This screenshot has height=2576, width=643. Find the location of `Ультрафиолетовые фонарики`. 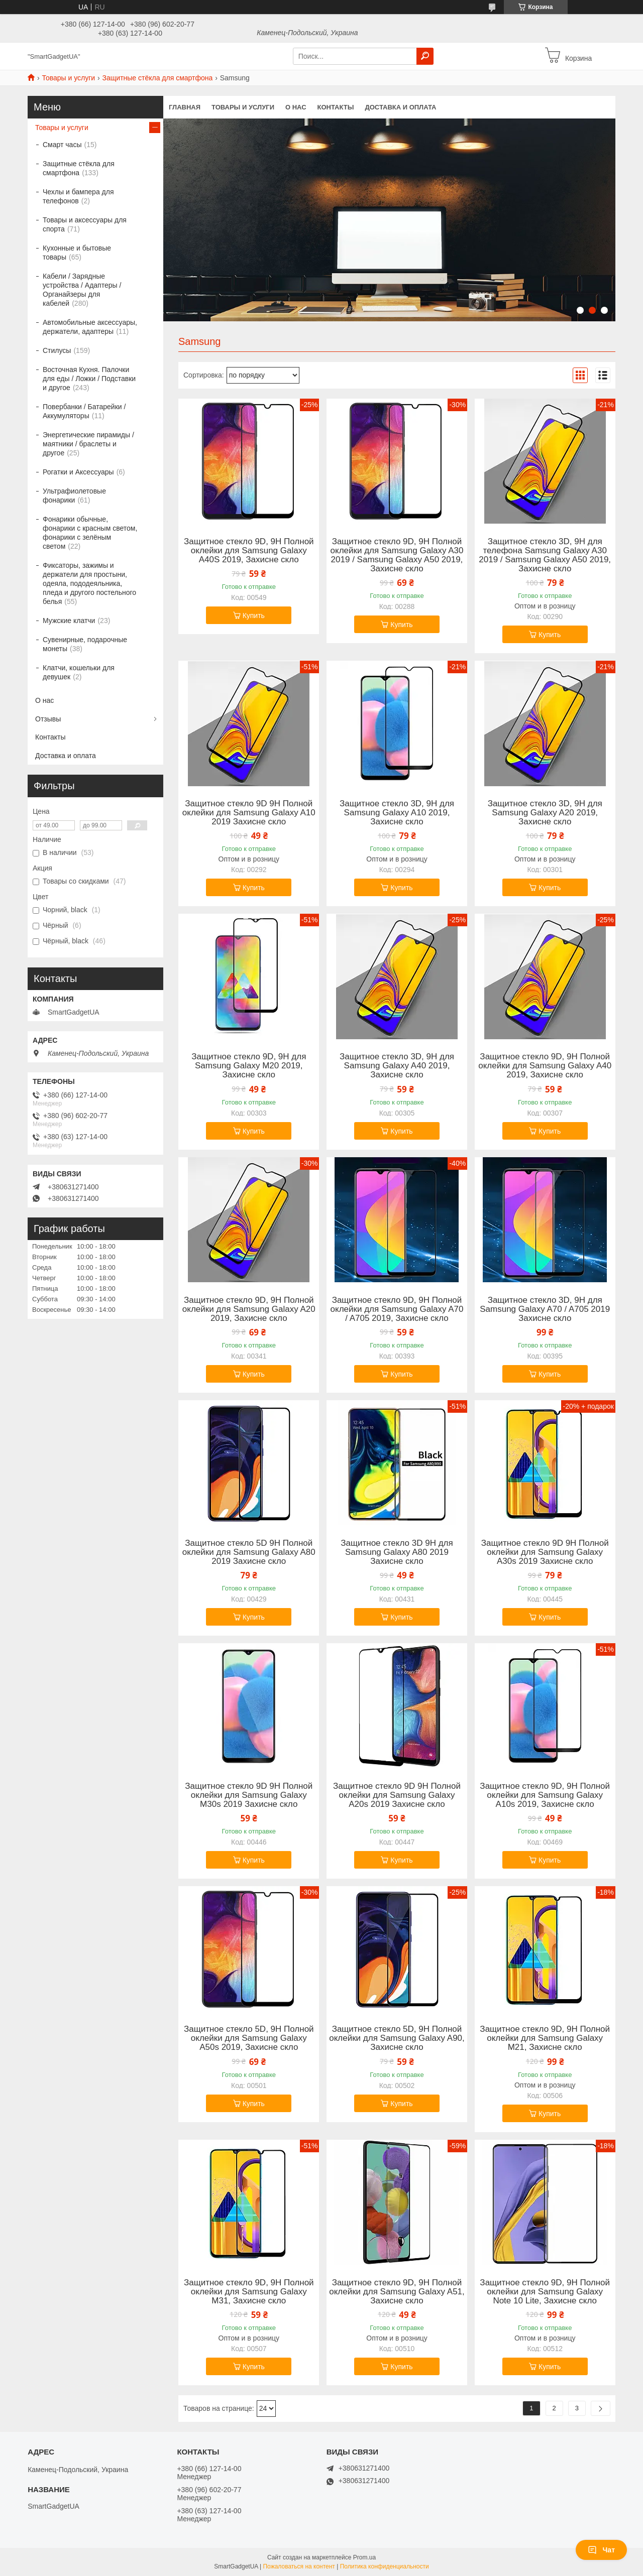

Ультрафиолетовые фонарики is located at coordinates (74, 495).